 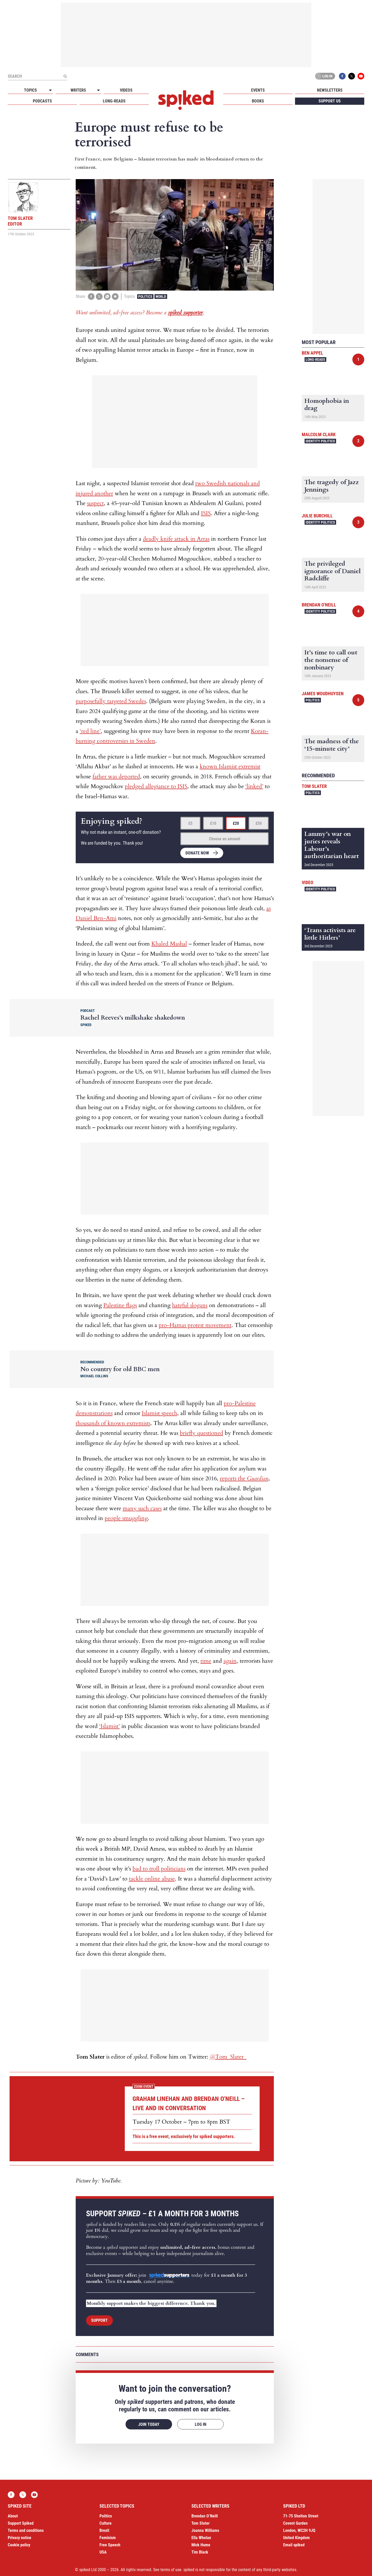 I want to click on Terms and conditions, so click(x=26, y=2530).